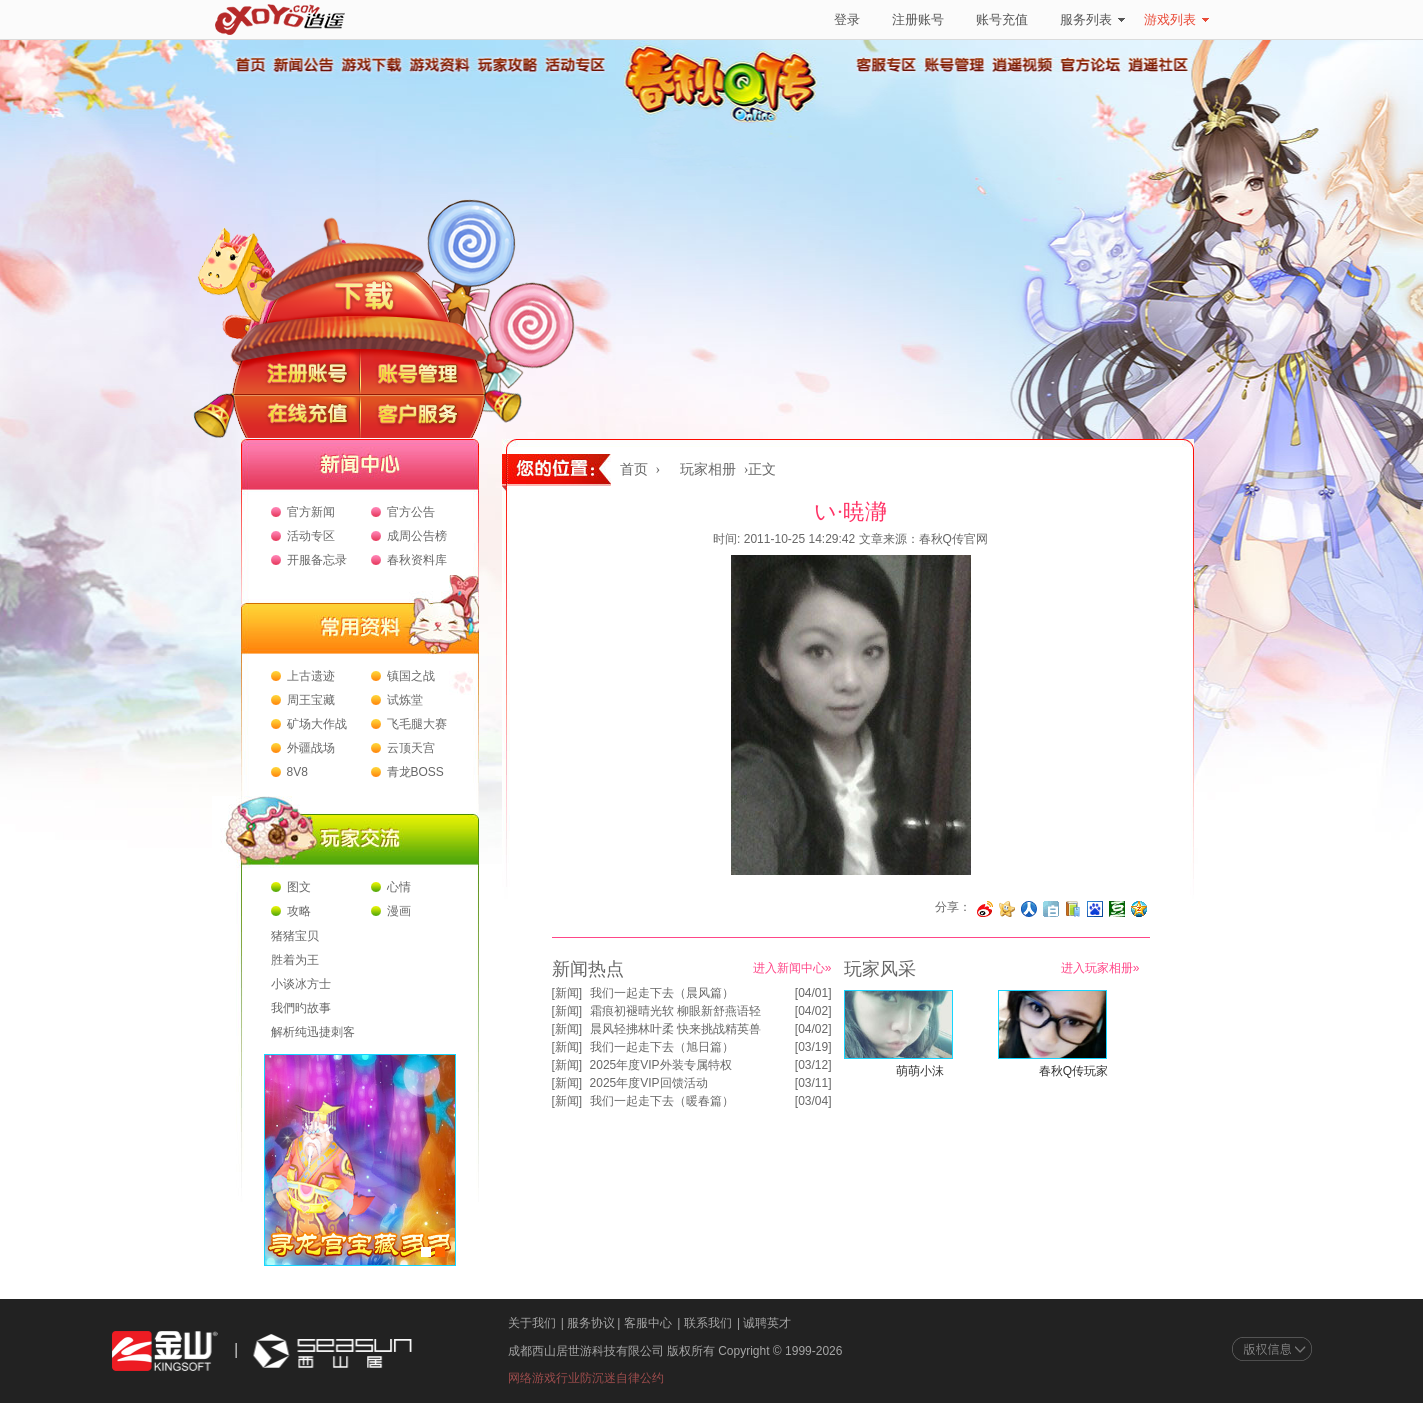  I want to click on 新闻公告, so click(303, 65).